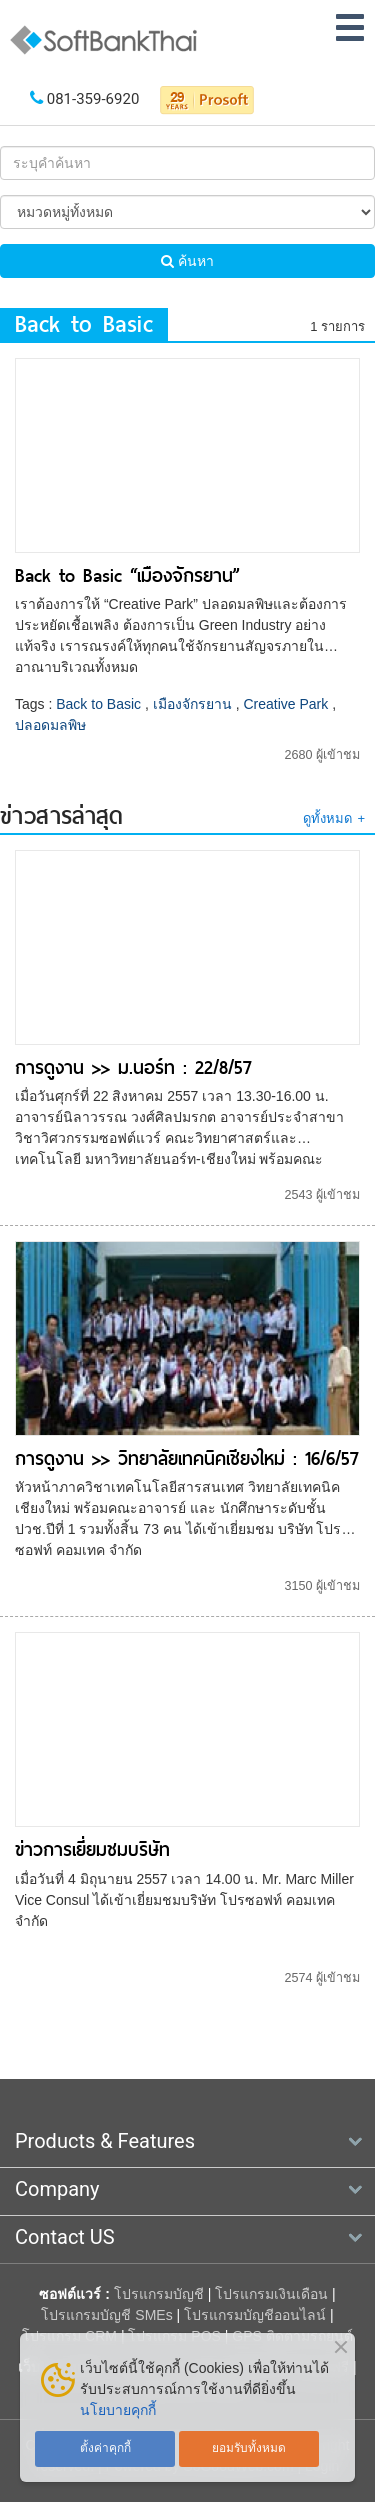 The height and width of the screenshot is (2502, 375). I want to click on Back to Basic, so click(98, 704).